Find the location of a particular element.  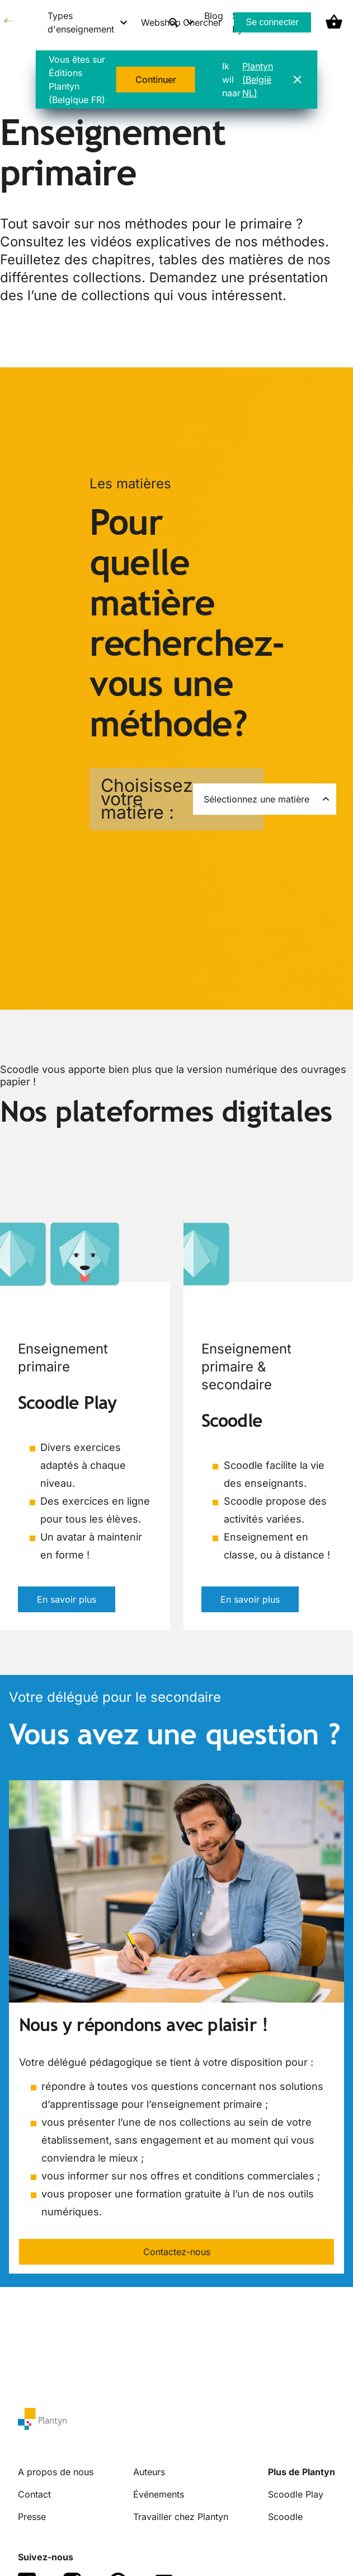

A propos de nous is located at coordinates (55, 2471).